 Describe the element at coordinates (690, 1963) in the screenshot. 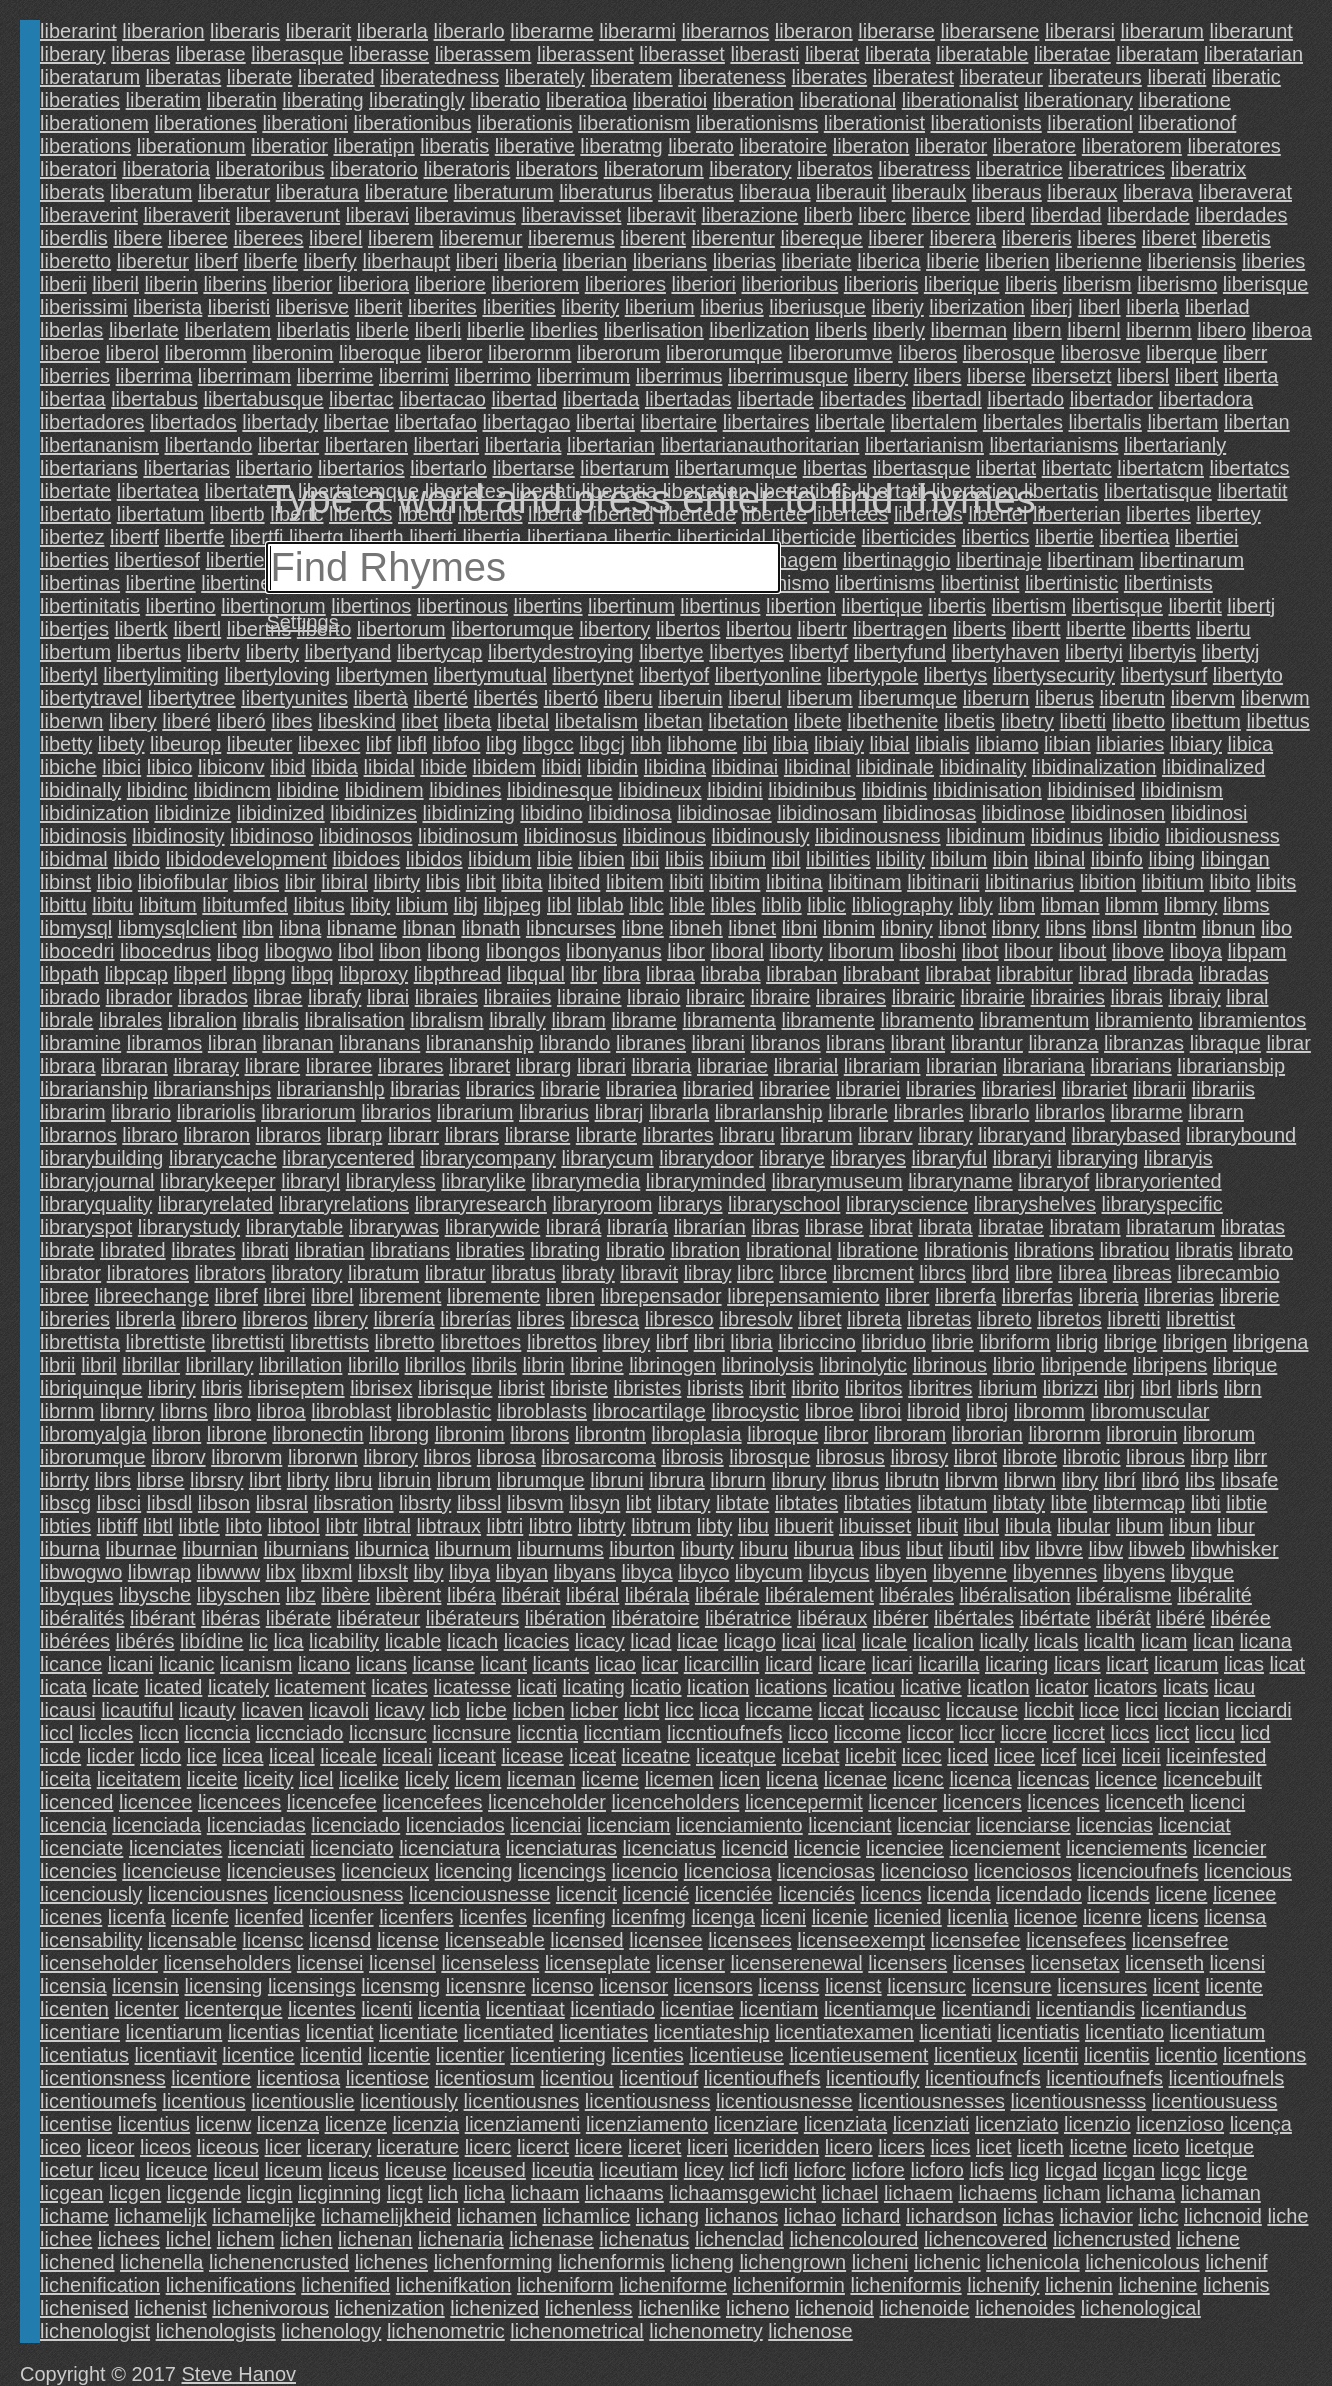

I see `licenser` at that location.